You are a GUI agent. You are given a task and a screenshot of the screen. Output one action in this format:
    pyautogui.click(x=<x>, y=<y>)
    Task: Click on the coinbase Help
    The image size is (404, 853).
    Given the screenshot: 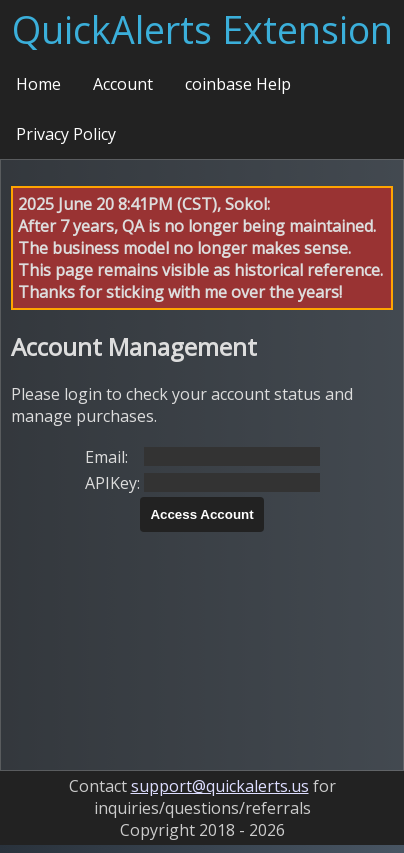 What is the action you would take?
    pyautogui.click(x=238, y=84)
    